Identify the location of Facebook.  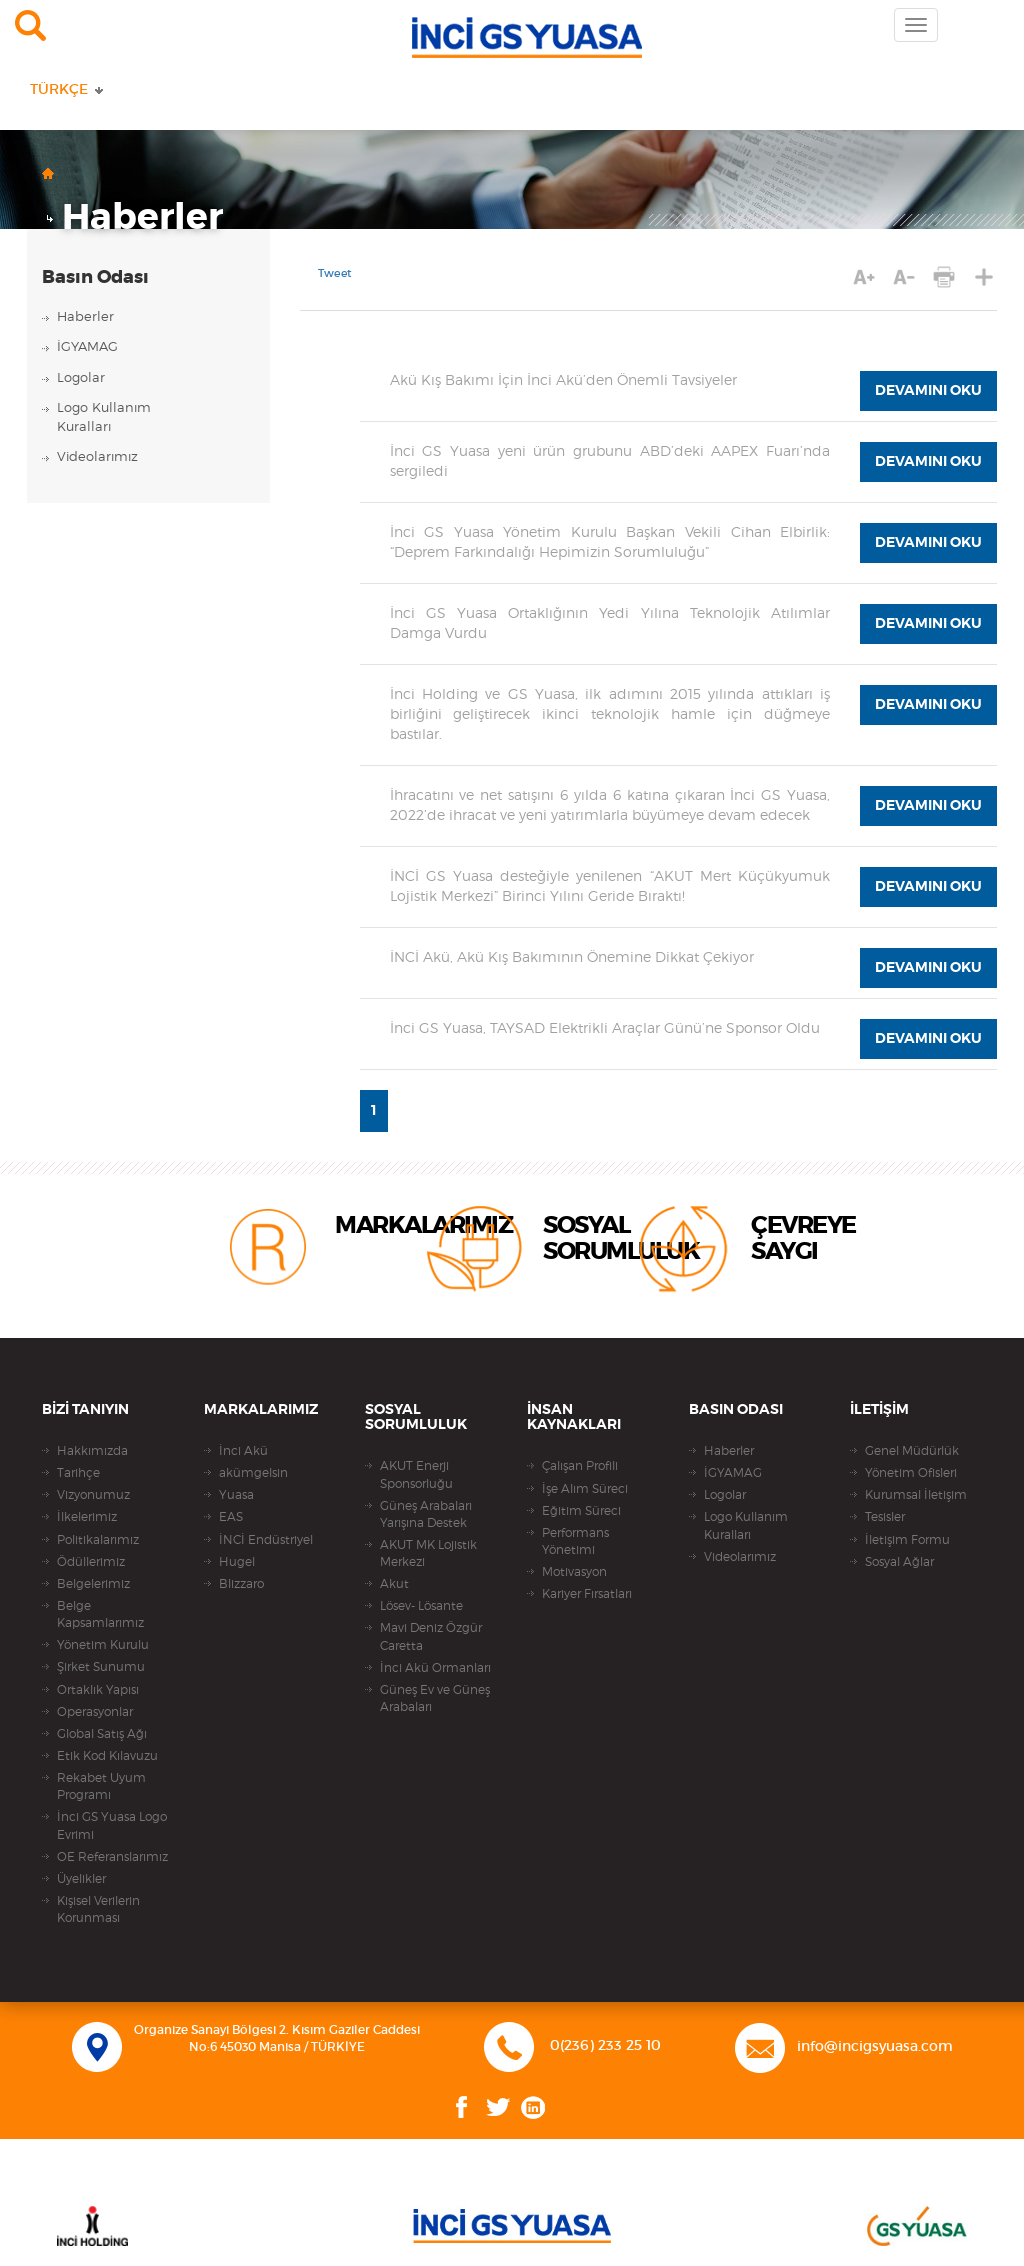
(462, 2107).